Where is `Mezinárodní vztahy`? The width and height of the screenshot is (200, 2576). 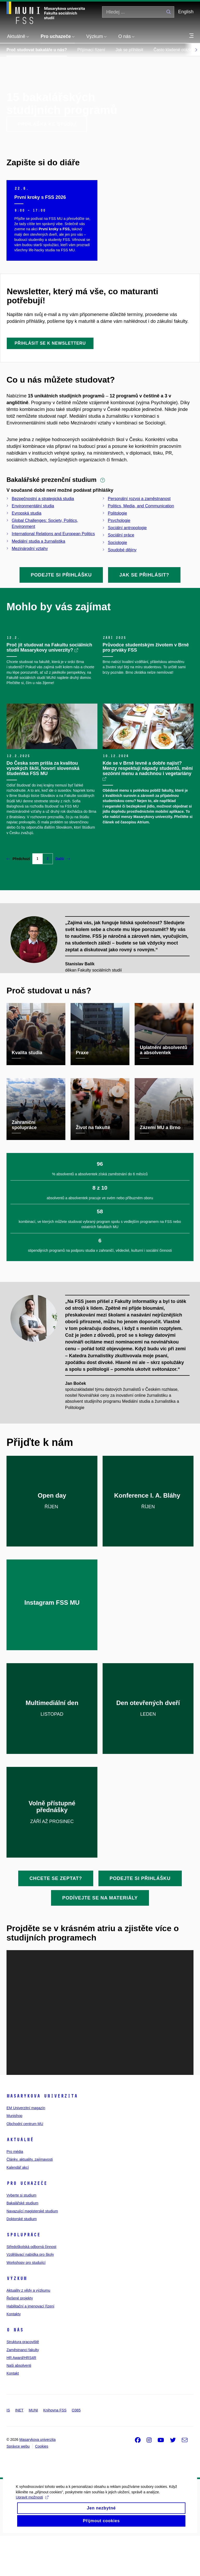 Mezinárodní vztahy is located at coordinates (30, 548).